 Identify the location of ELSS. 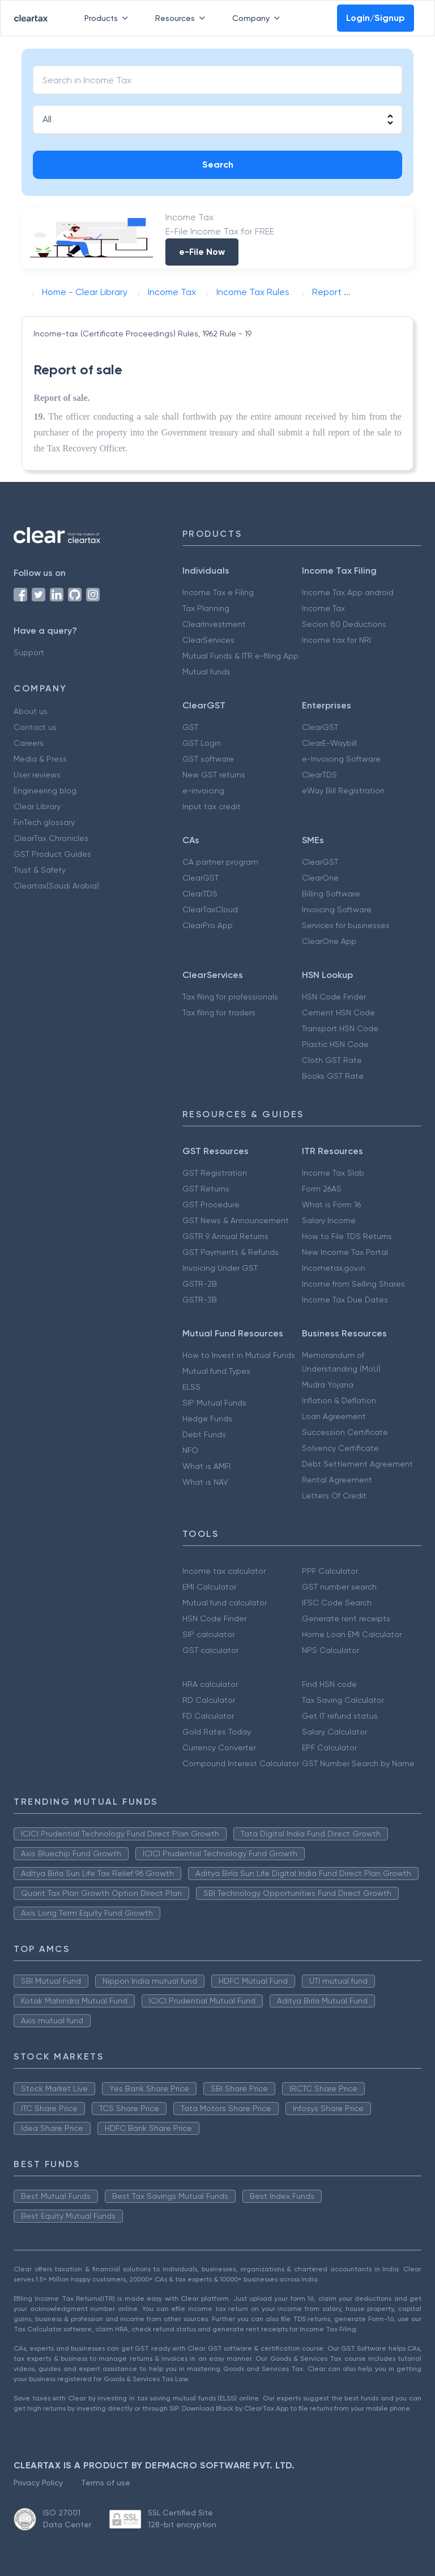
(191, 1386).